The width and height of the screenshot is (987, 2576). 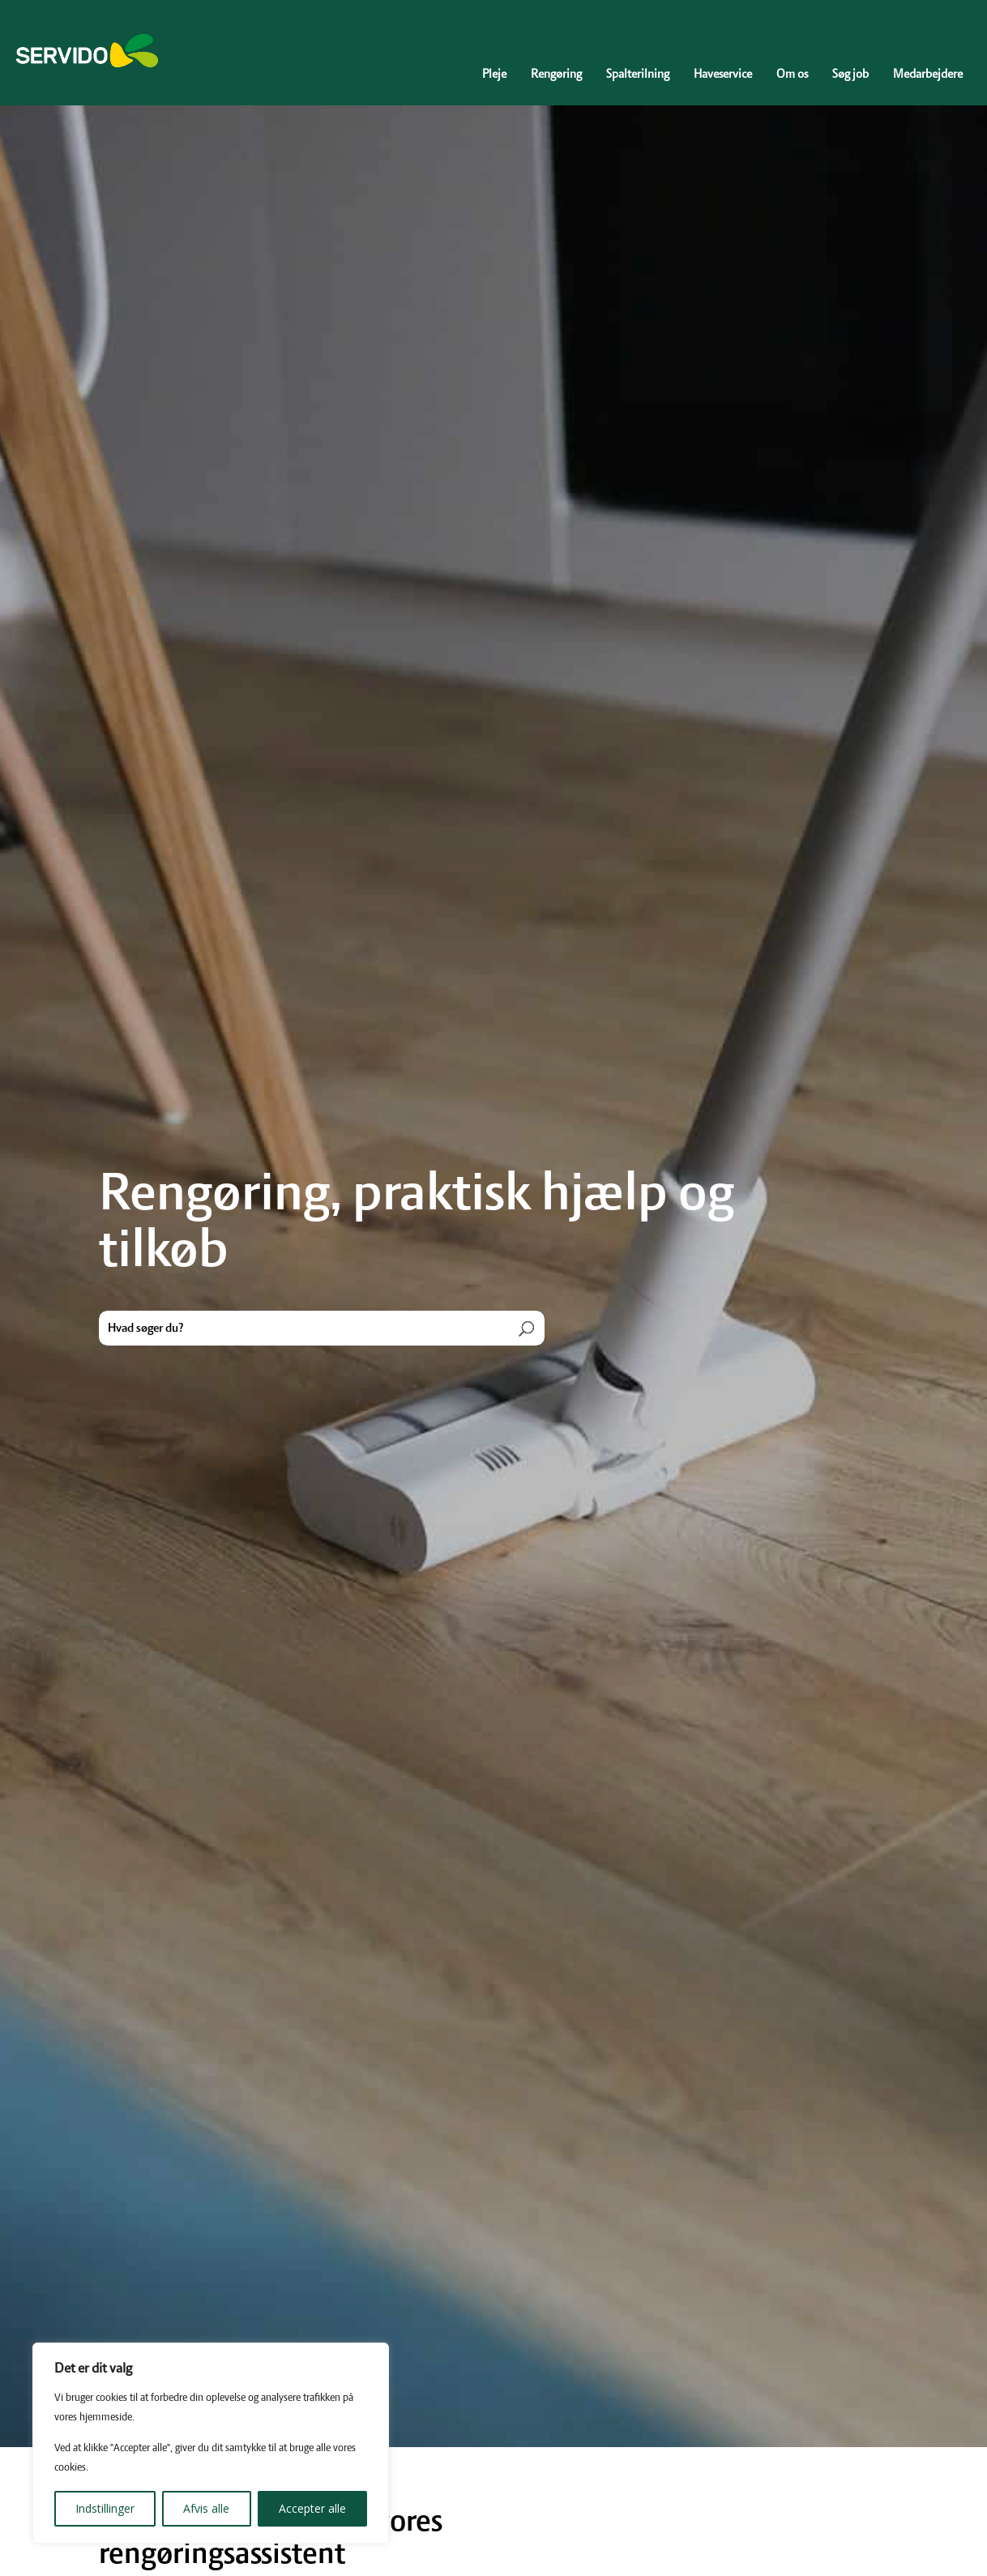 What do you see at coordinates (928, 74) in the screenshot?
I see `Medarbejdere` at bounding box center [928, 74].